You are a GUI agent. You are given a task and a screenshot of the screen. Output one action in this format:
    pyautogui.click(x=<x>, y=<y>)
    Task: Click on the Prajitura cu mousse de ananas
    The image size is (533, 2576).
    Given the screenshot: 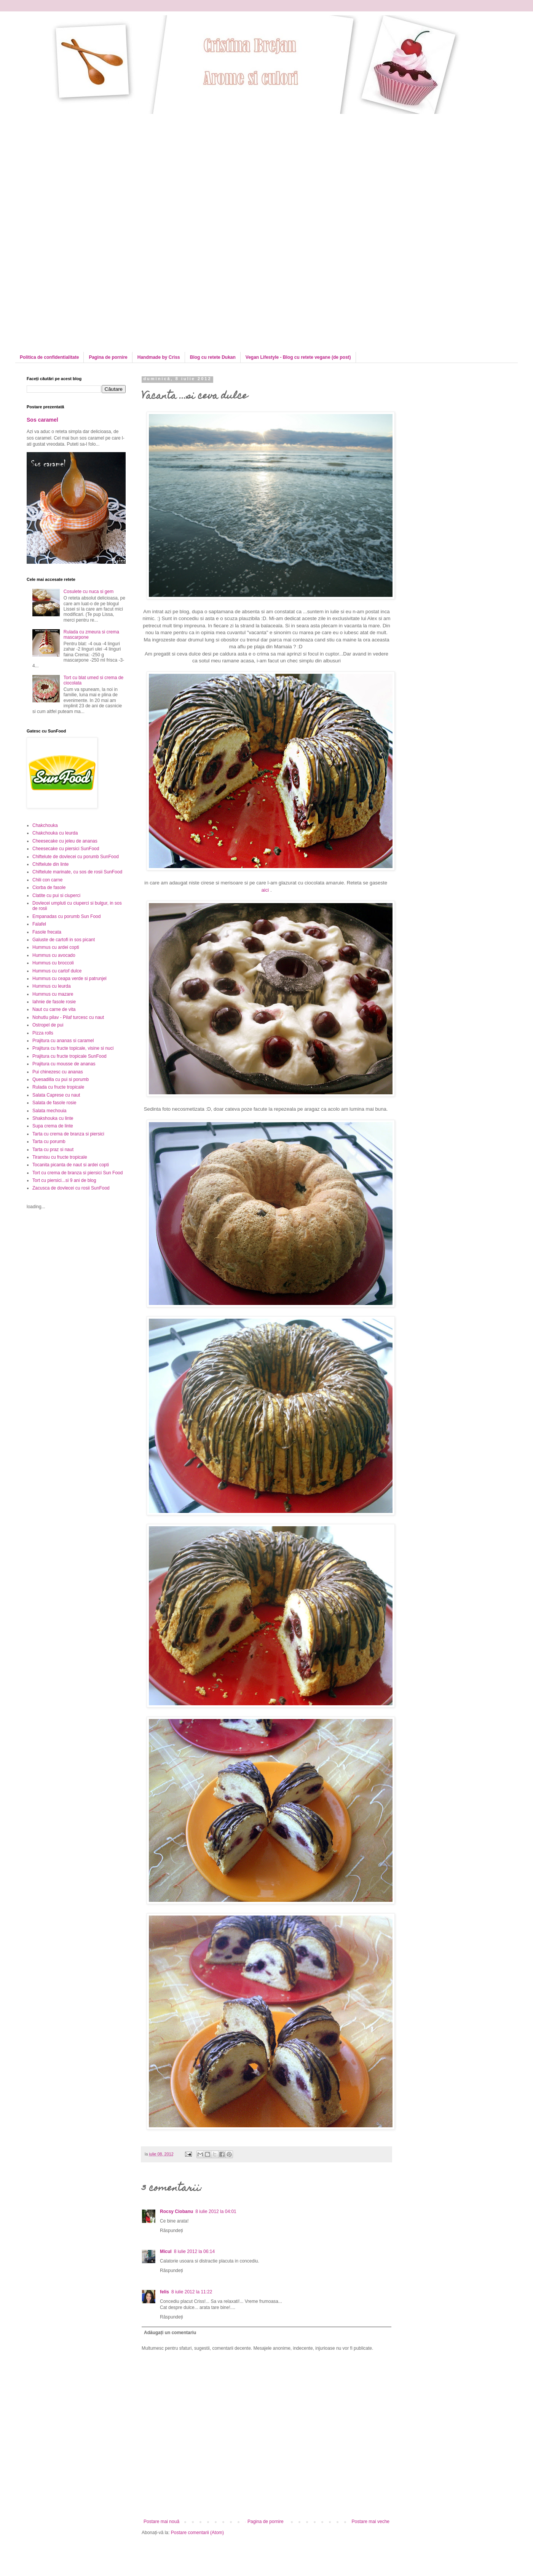 What is the action you would take?
    pyautogui.click(x=63, y=1064)
    